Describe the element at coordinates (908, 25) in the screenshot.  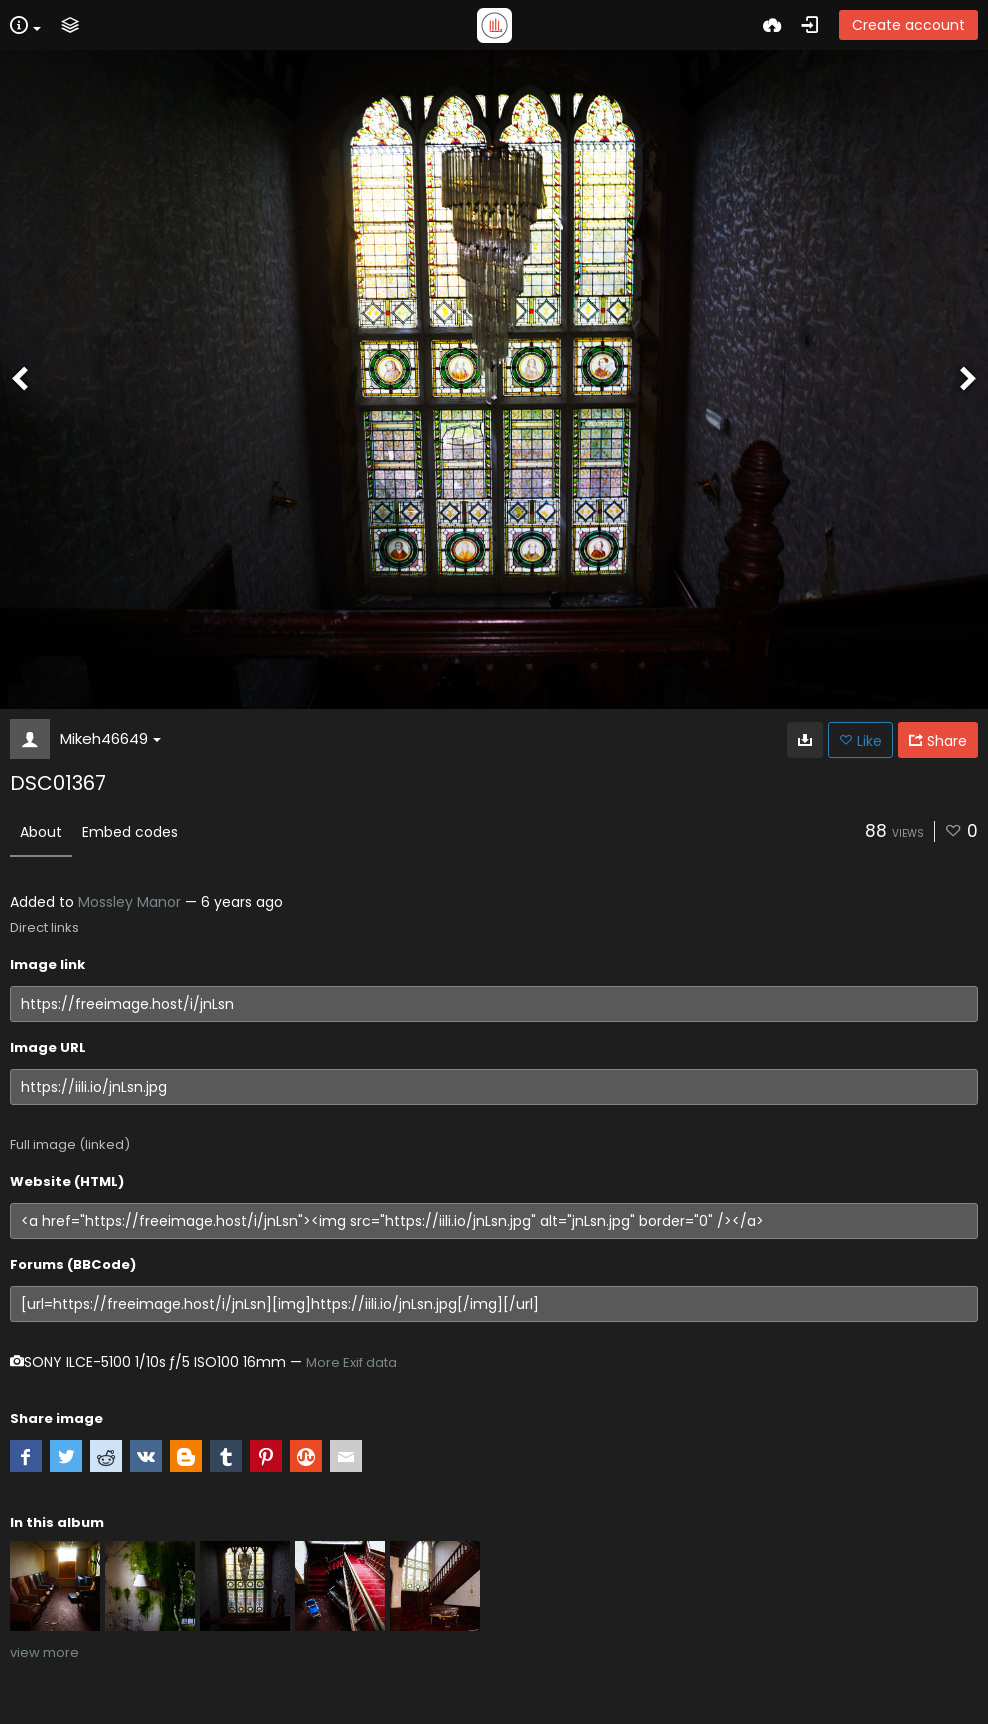
I see `Create account` at that location.